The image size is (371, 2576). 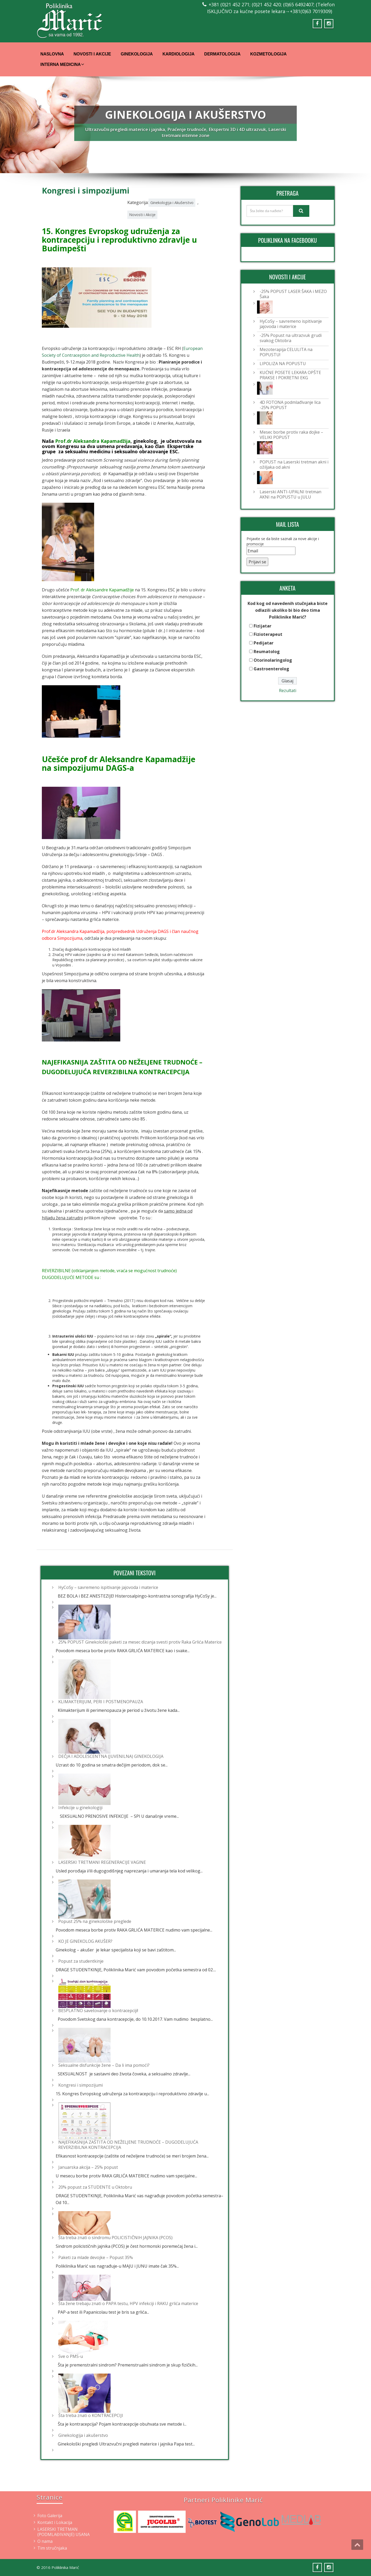 What do you see at coordinates (140, 1642) in the screenshot?
I see `25% POPUST Ginekološki paketi za mesec dizanja svesti protiv Raka Grlića Materice` at bounding box center [140, 1642].